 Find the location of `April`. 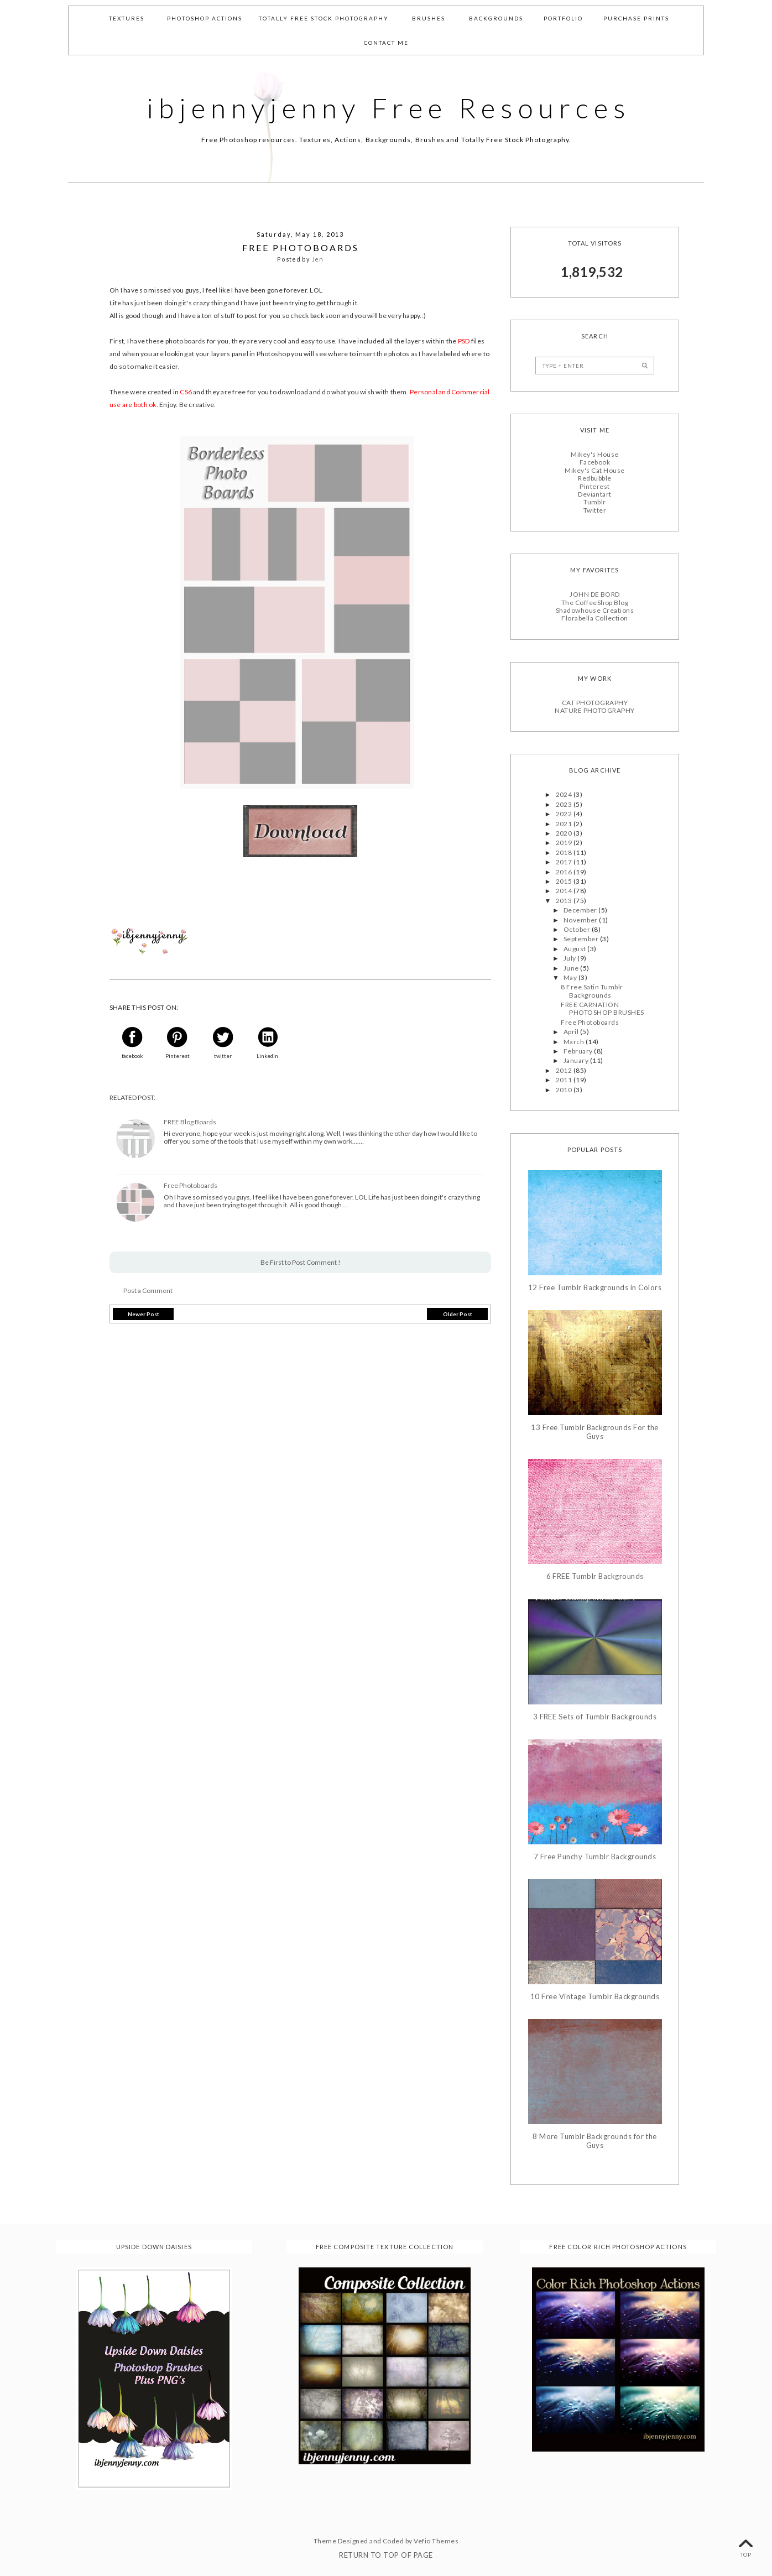

April is located at coordinates (572, 1032).